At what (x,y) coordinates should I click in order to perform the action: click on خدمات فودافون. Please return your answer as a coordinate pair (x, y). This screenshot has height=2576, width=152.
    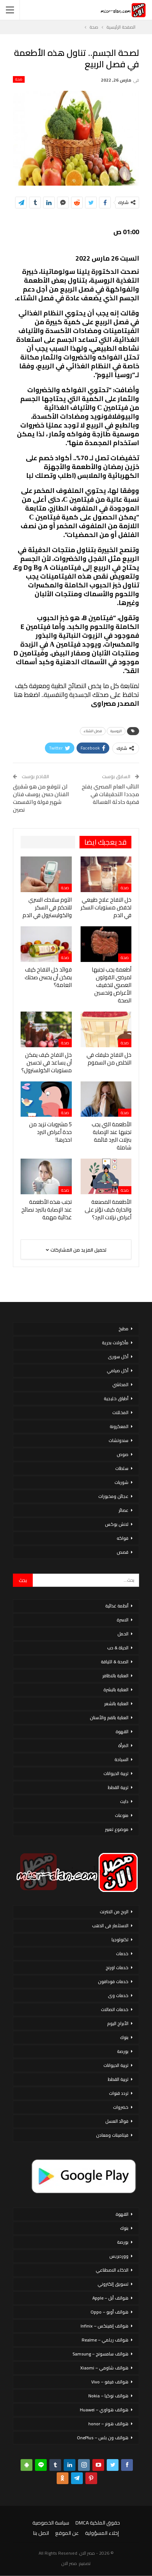
    Looking at the image, I should click on (113, 1981).